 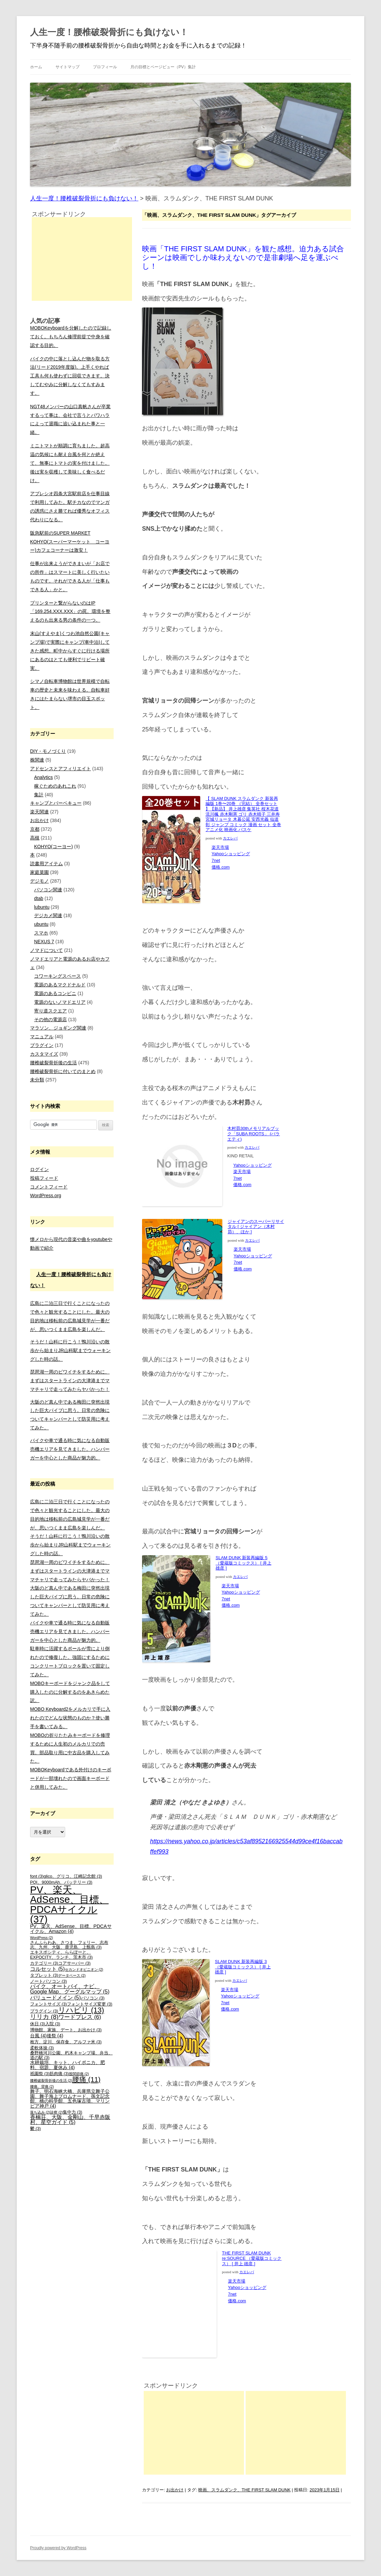 I want to click on コアサーバー [コアサーバー (3個の項目)], so click(x=74, y=1963).